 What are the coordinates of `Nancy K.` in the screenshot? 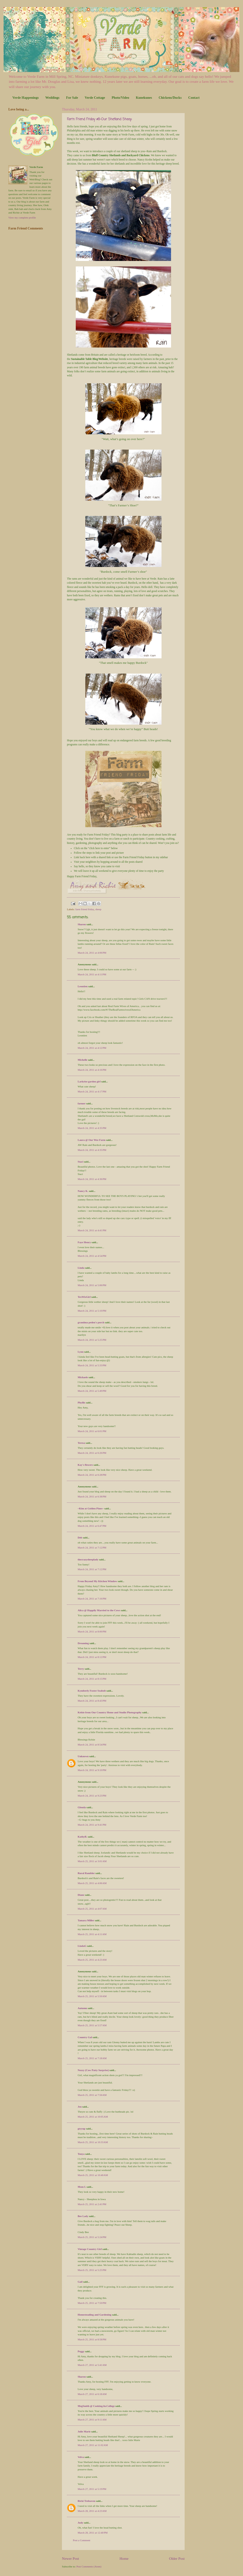 It's located at (83, 1190).